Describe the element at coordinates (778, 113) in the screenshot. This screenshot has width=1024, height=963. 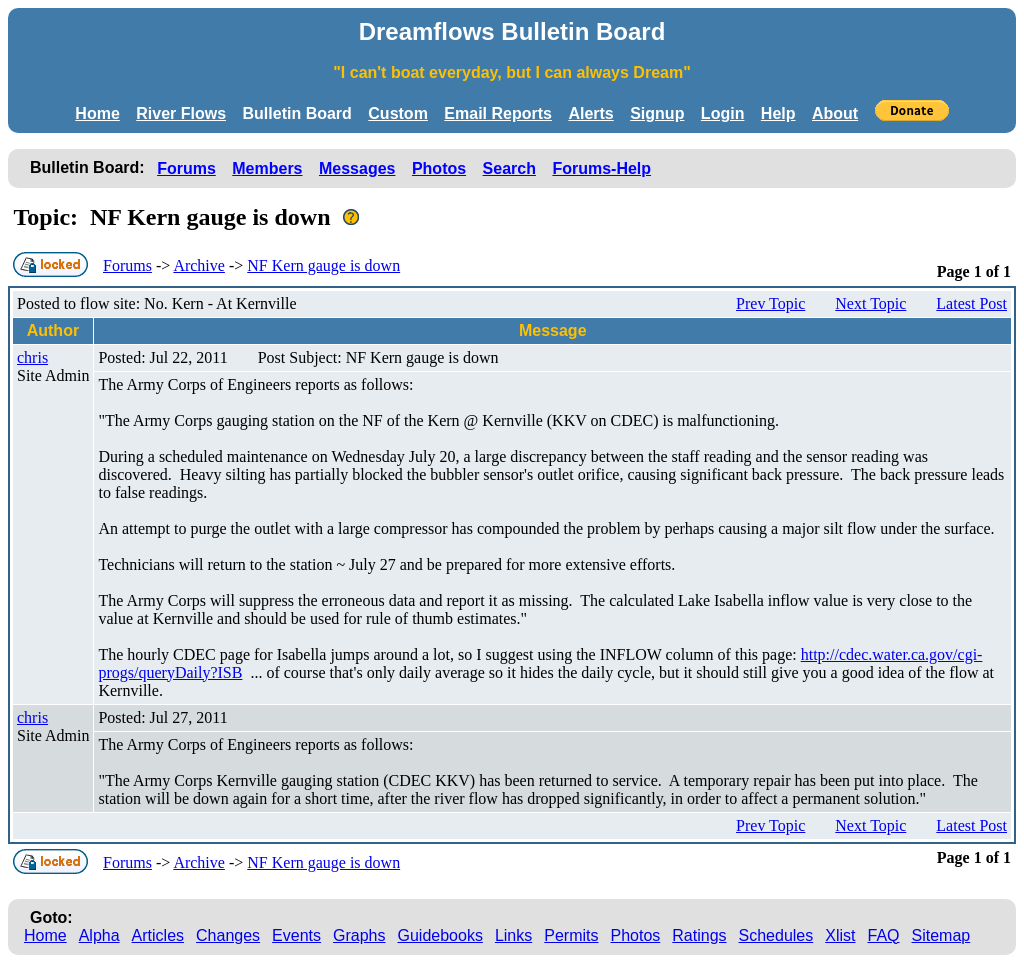
I see `Help` at that location.